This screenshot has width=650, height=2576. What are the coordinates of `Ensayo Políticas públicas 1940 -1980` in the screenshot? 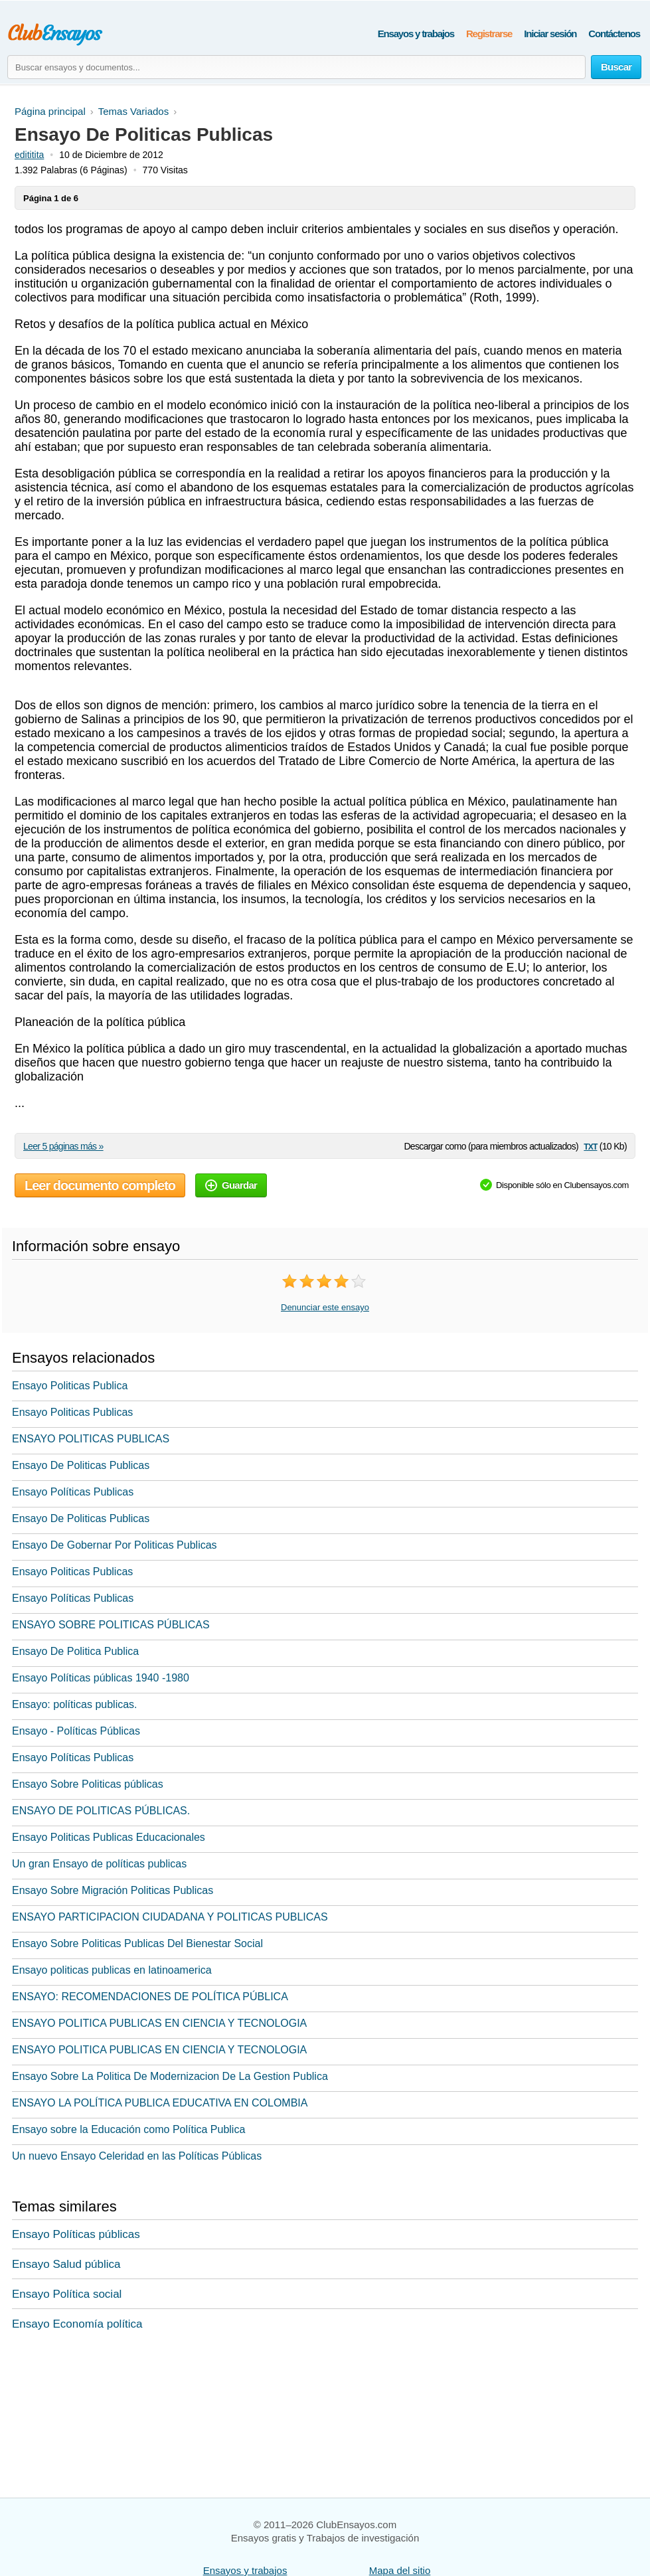 It's located at (100, 1677).